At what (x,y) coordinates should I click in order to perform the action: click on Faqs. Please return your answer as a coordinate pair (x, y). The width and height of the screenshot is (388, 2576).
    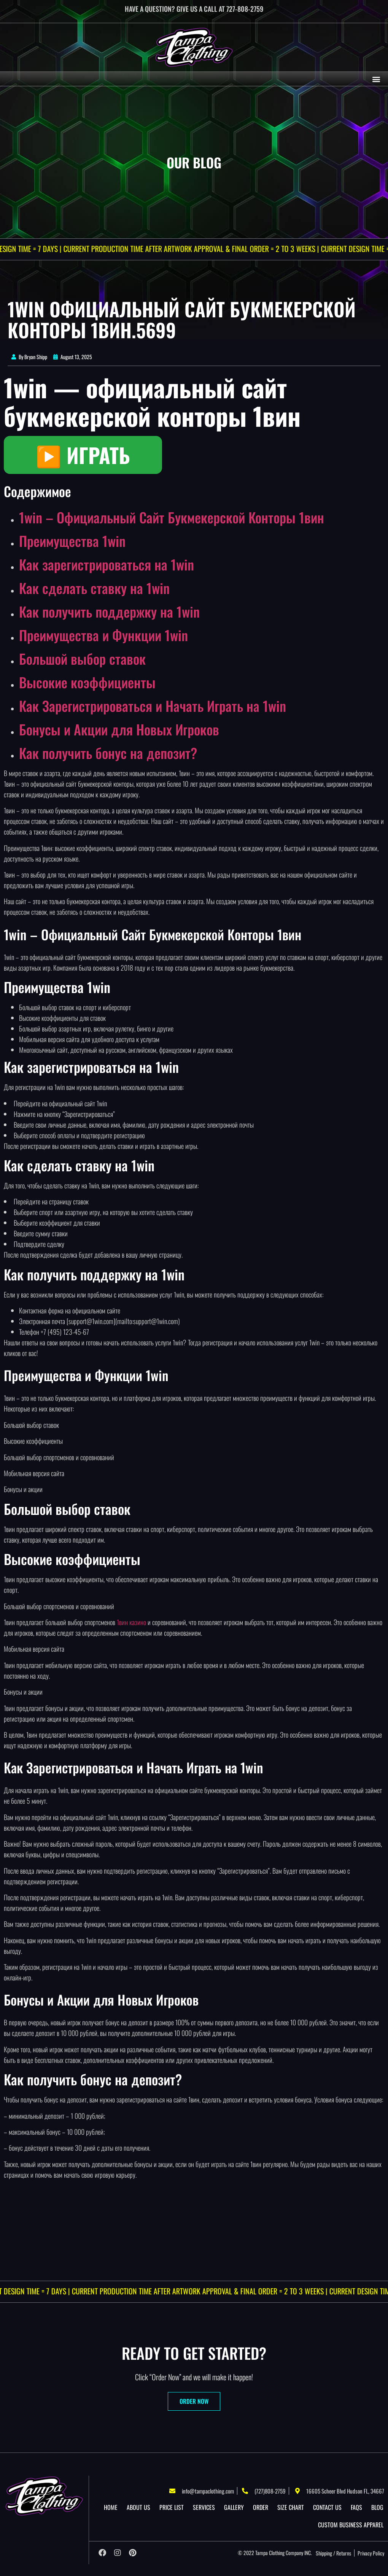
    Looking at the image, I should click on (356, 2507).